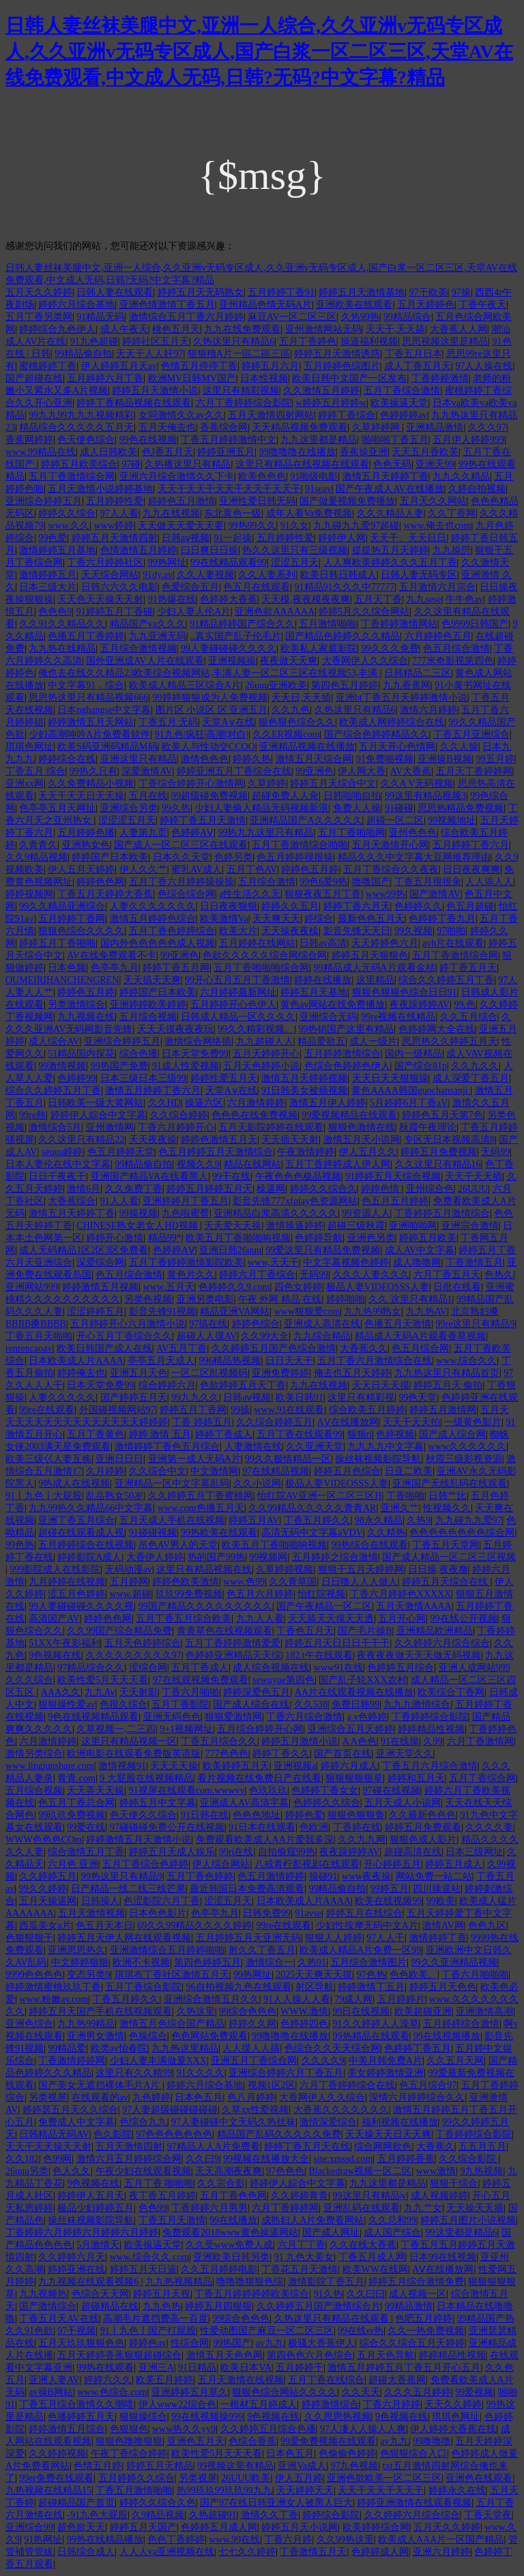  Describe the element at coordinates (119, 1066) in the screenshot. I see `99热国产免费` at that location.